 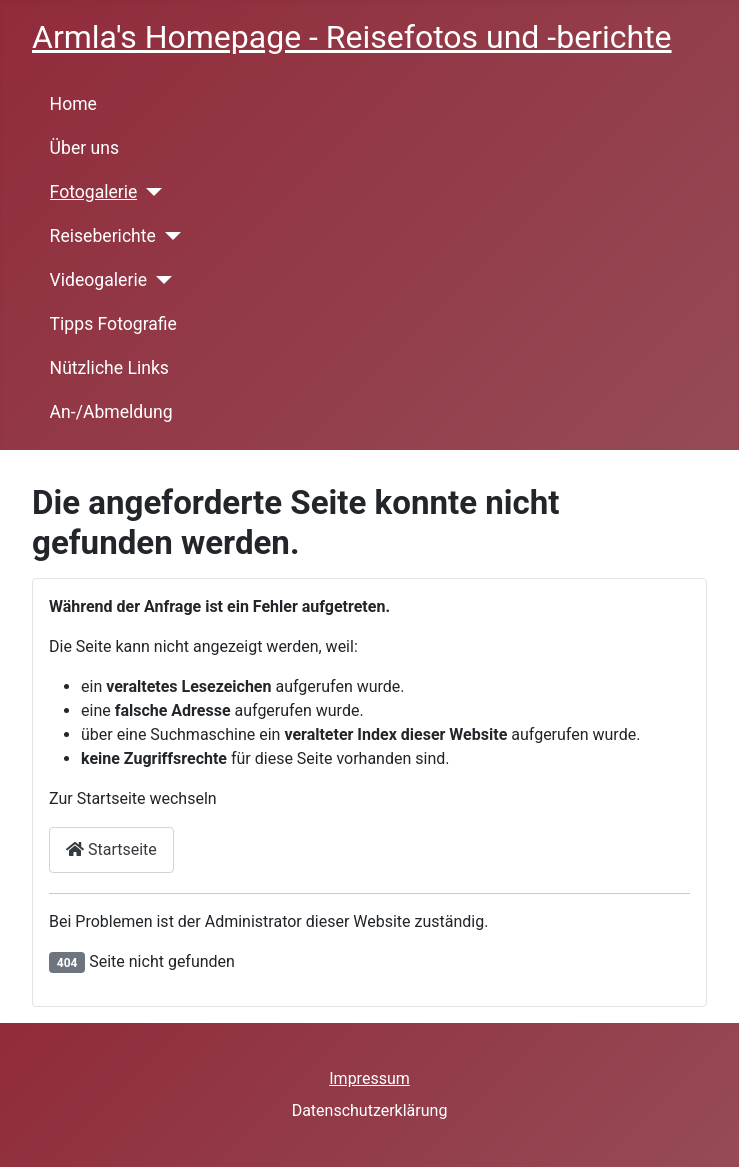 What do you see at coordinates (370, 1110) in the screenshot?
I see `Datenschutzerklärung` at bounding box center [370, 1110].